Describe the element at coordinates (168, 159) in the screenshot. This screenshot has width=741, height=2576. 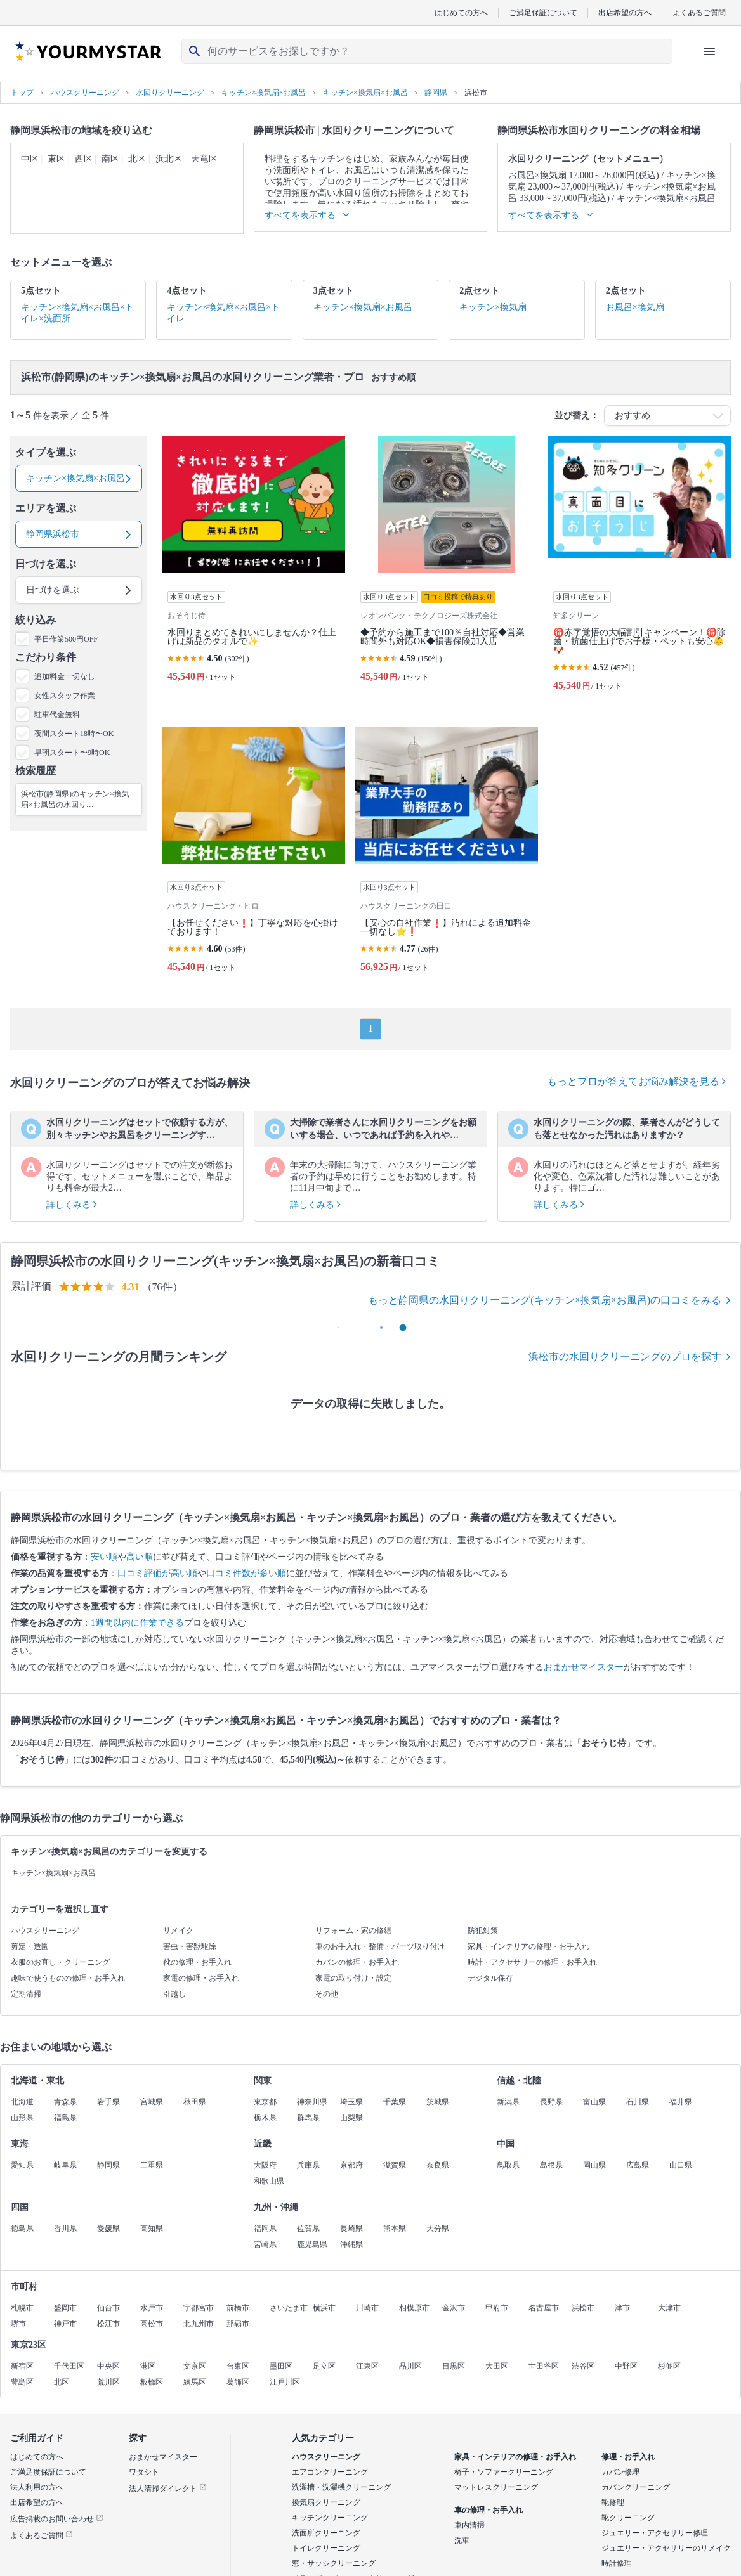
I see `浜北区` at that location.